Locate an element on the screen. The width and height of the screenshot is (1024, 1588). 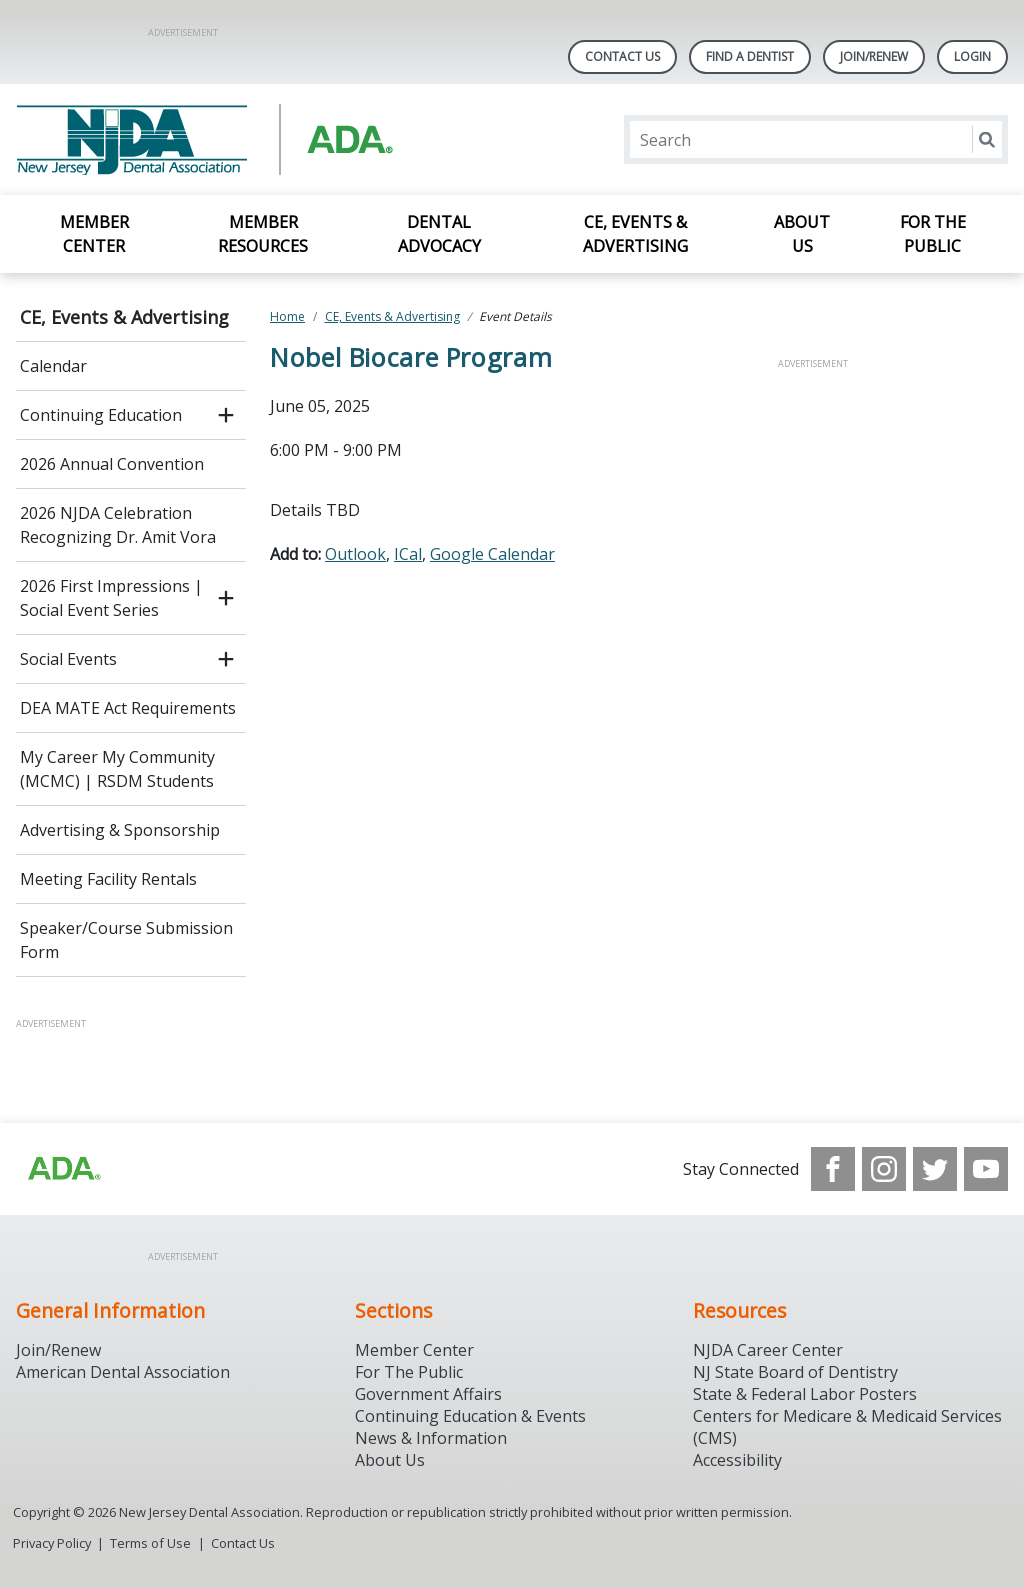
For the Public is located at coordinates (933, 234).